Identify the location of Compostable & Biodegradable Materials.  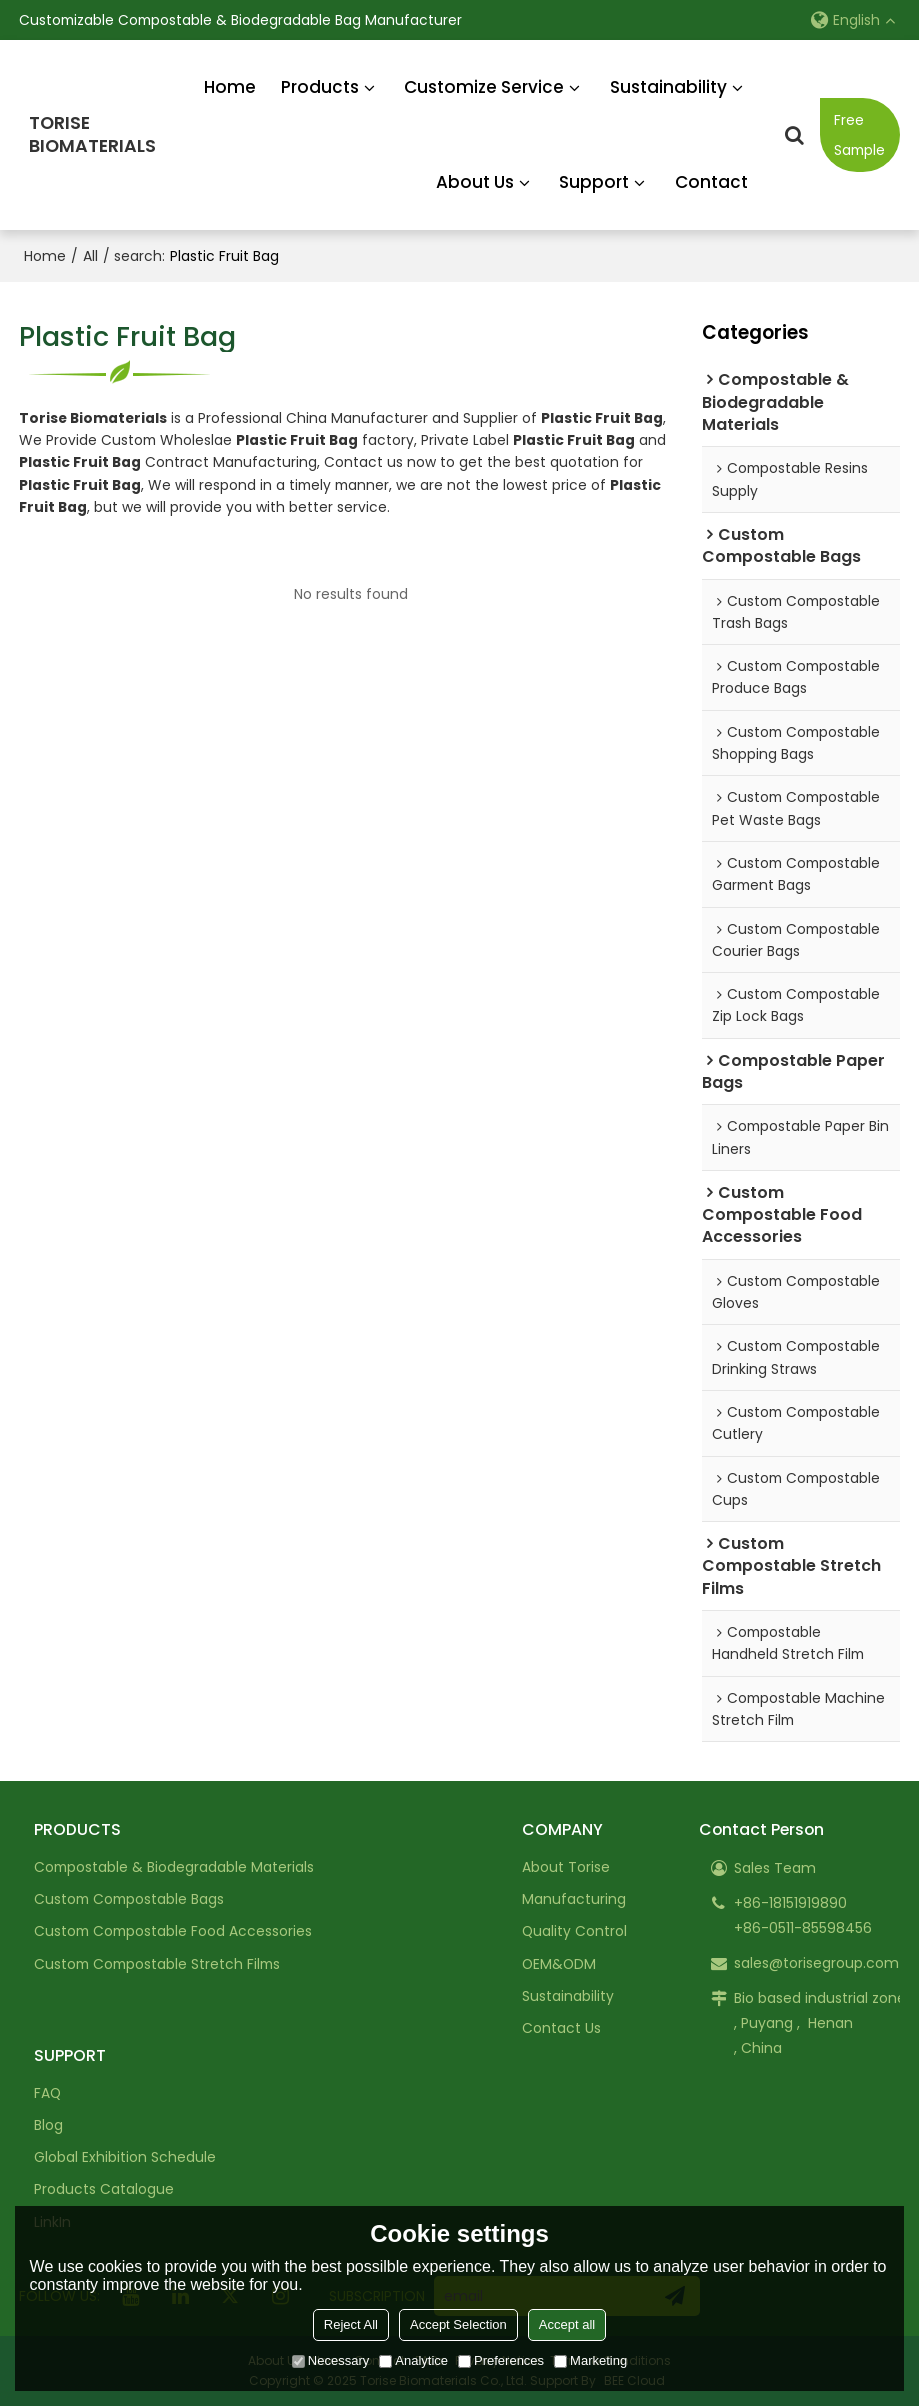
(174, 1867).